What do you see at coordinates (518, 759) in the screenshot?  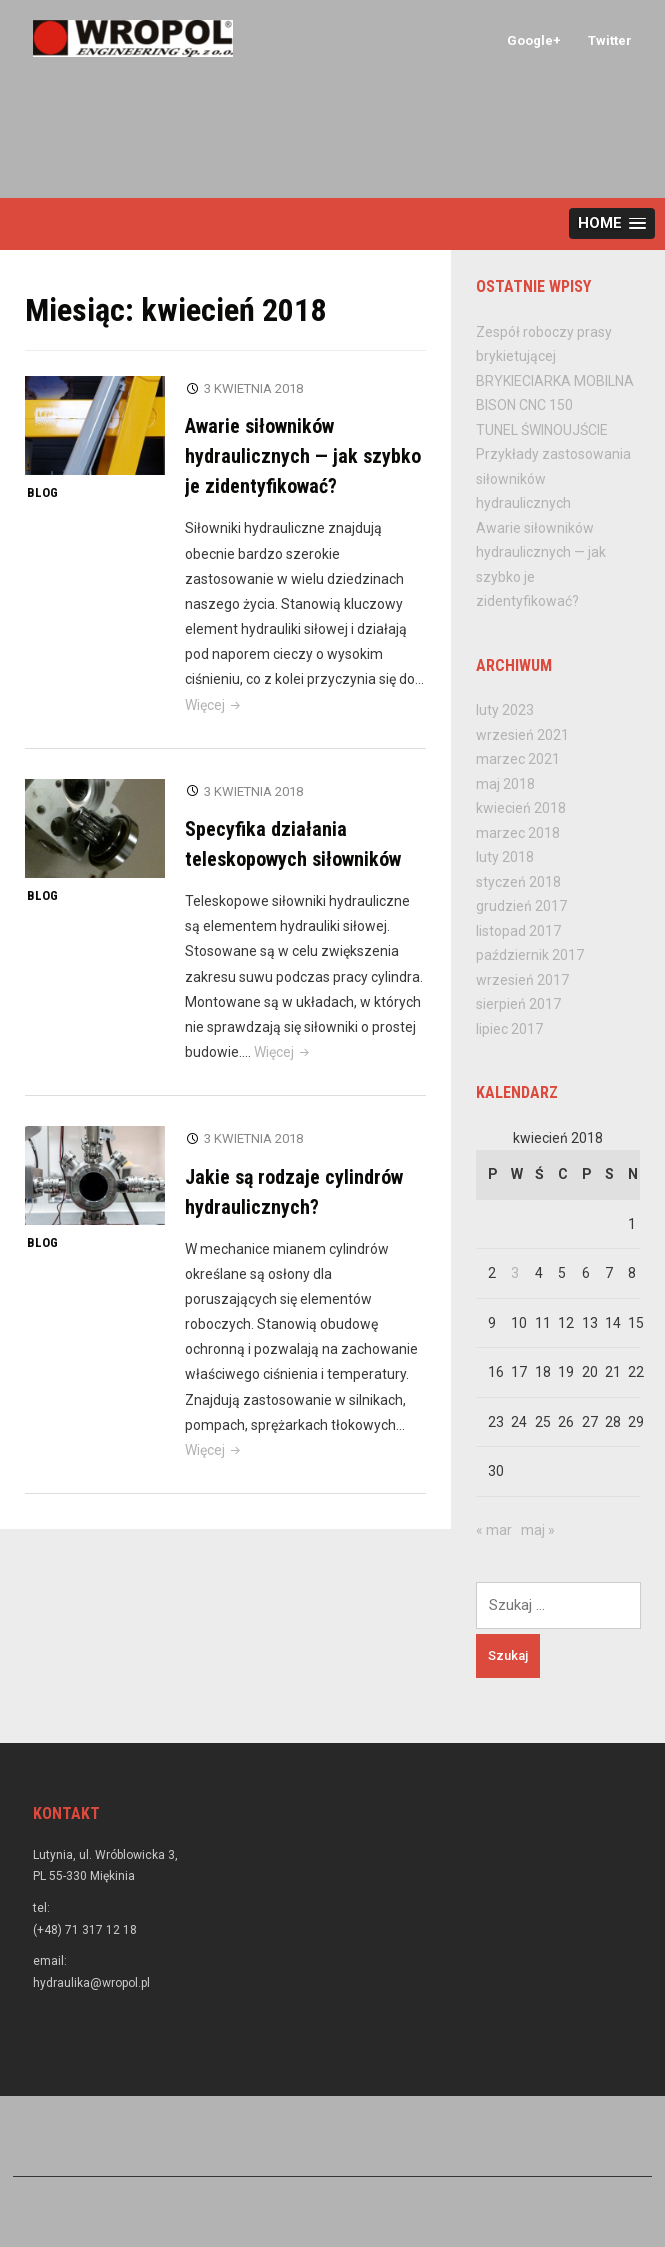 I see `marzec 2021` at bounding box center [518, 759].